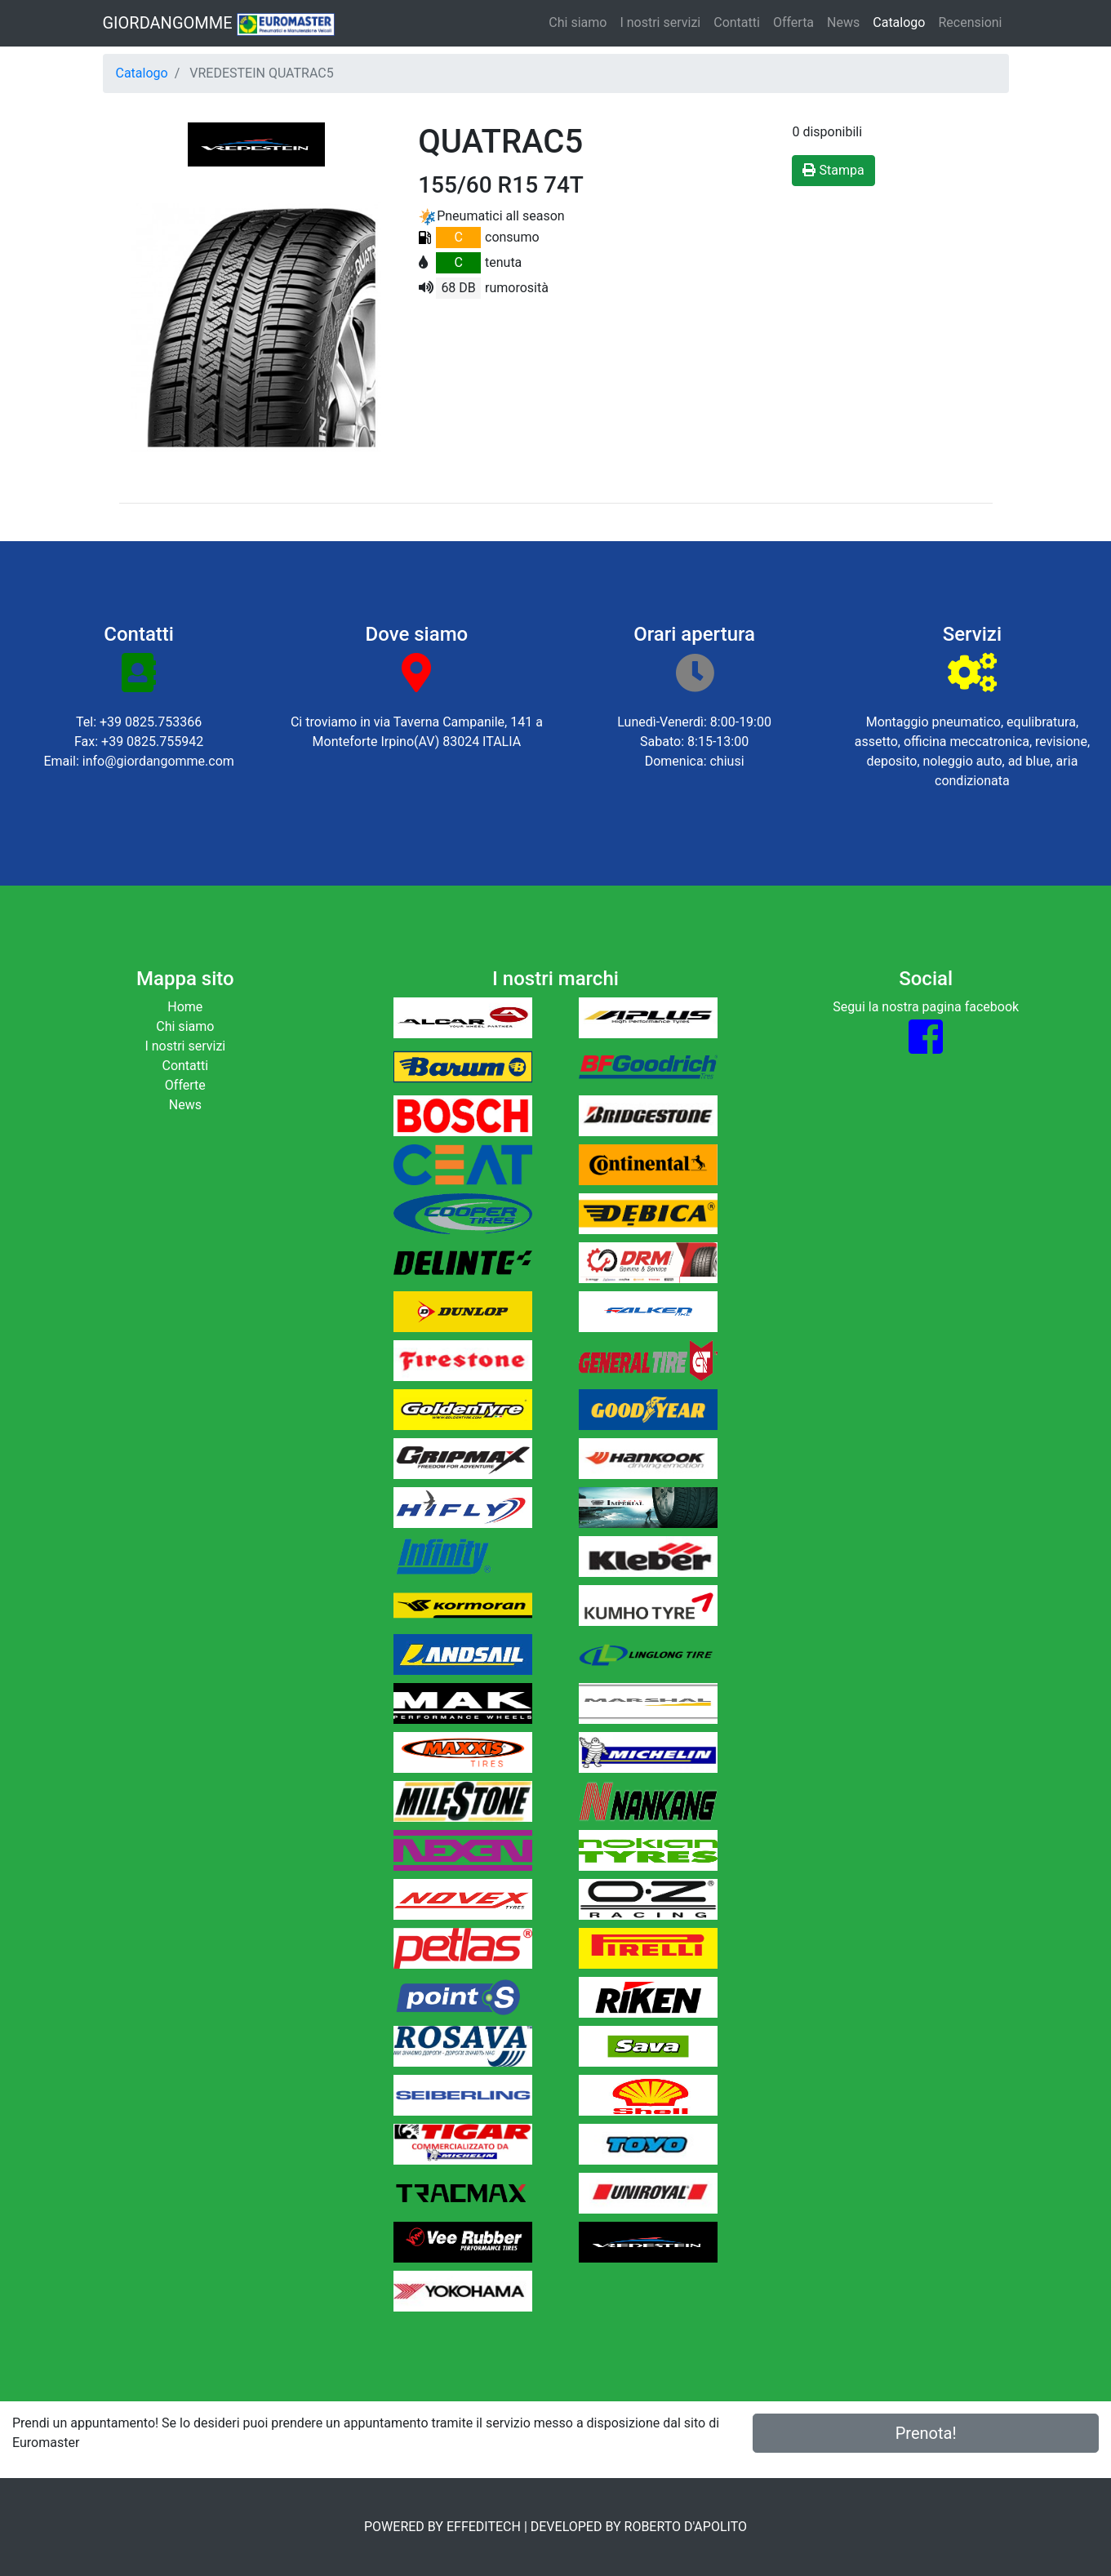 The height and width of the screenshot is (2576, 1111). I want to click on Contatti, so click(736, 22).